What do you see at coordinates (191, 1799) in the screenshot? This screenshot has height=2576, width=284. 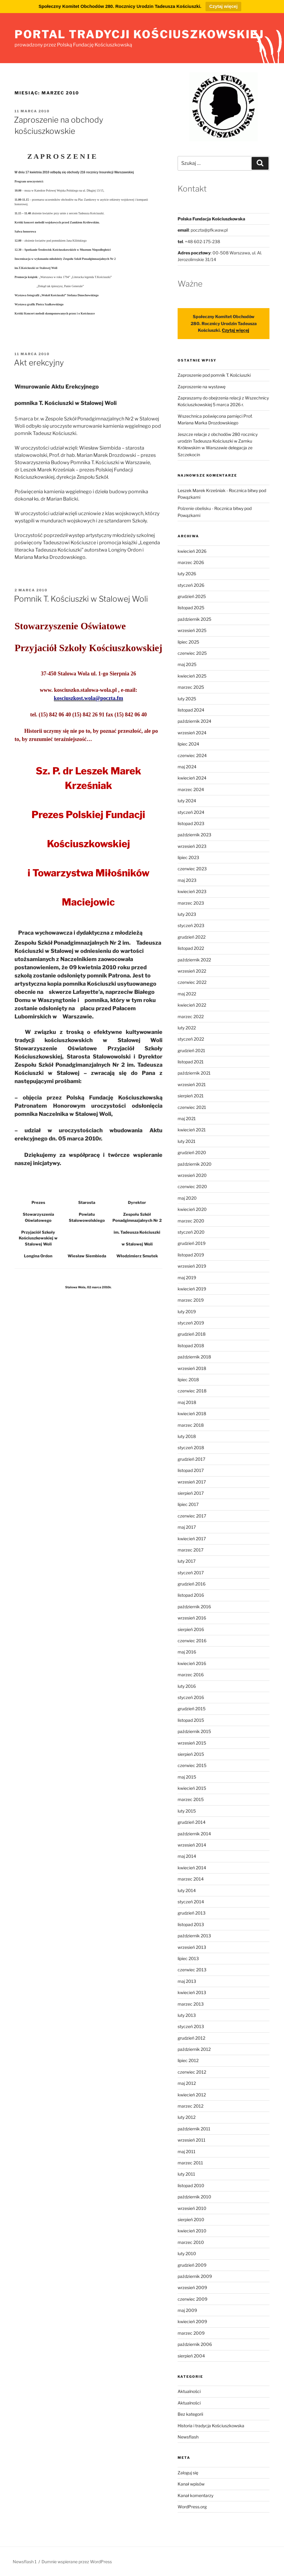 I see `marzec 2015` at bounding box center [191, 1799].